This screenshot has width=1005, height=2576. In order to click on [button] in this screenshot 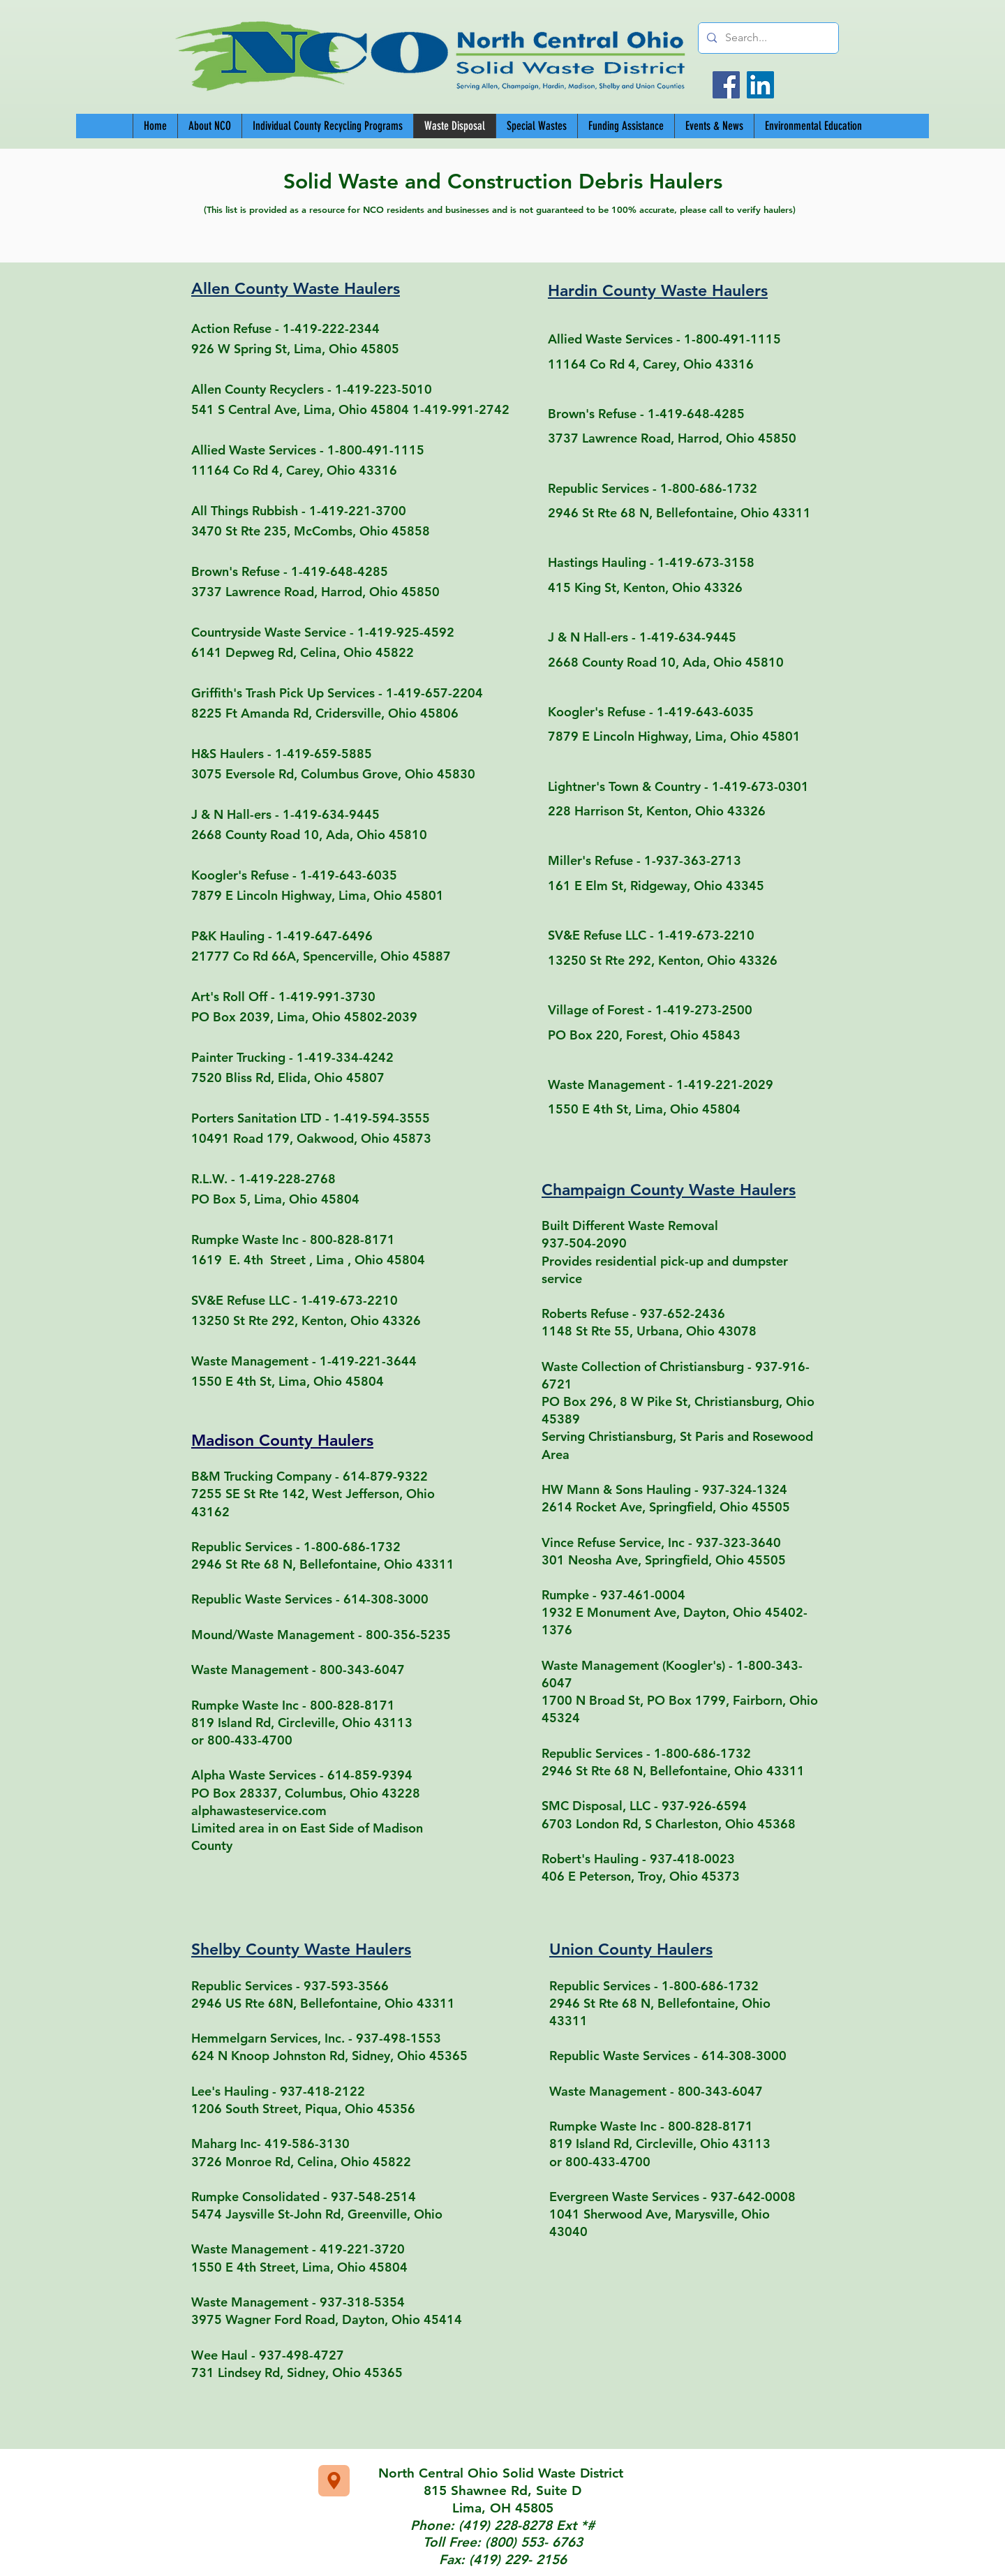, I will do `click(327, 126)`.